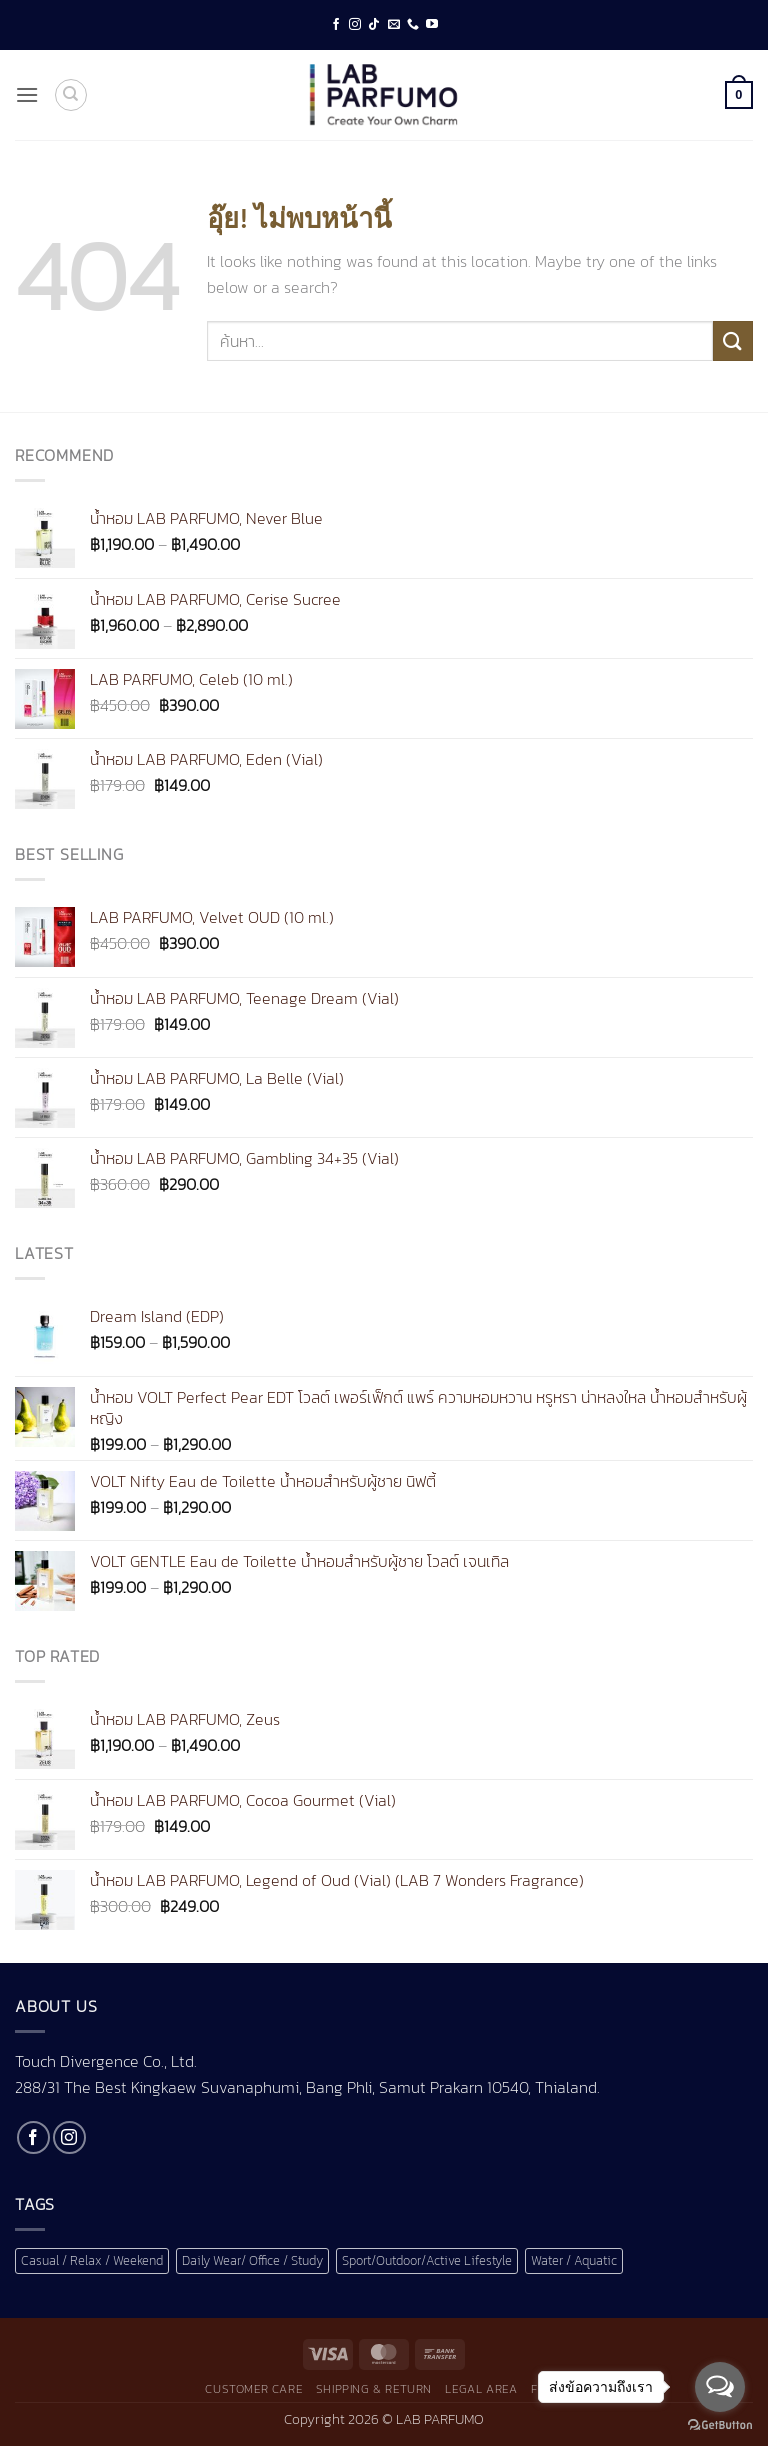  I want to click on [ค้นหา], so click(71, 95).